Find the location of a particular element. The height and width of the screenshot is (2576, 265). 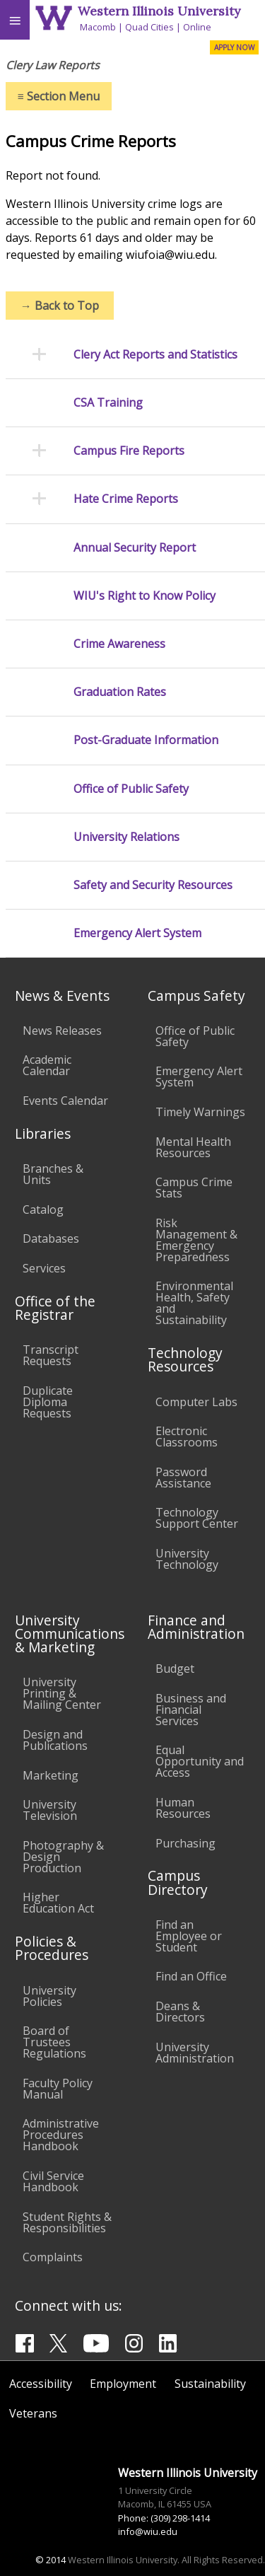

Duplicate Diploma Requests is located at coordinates (48, 1402).